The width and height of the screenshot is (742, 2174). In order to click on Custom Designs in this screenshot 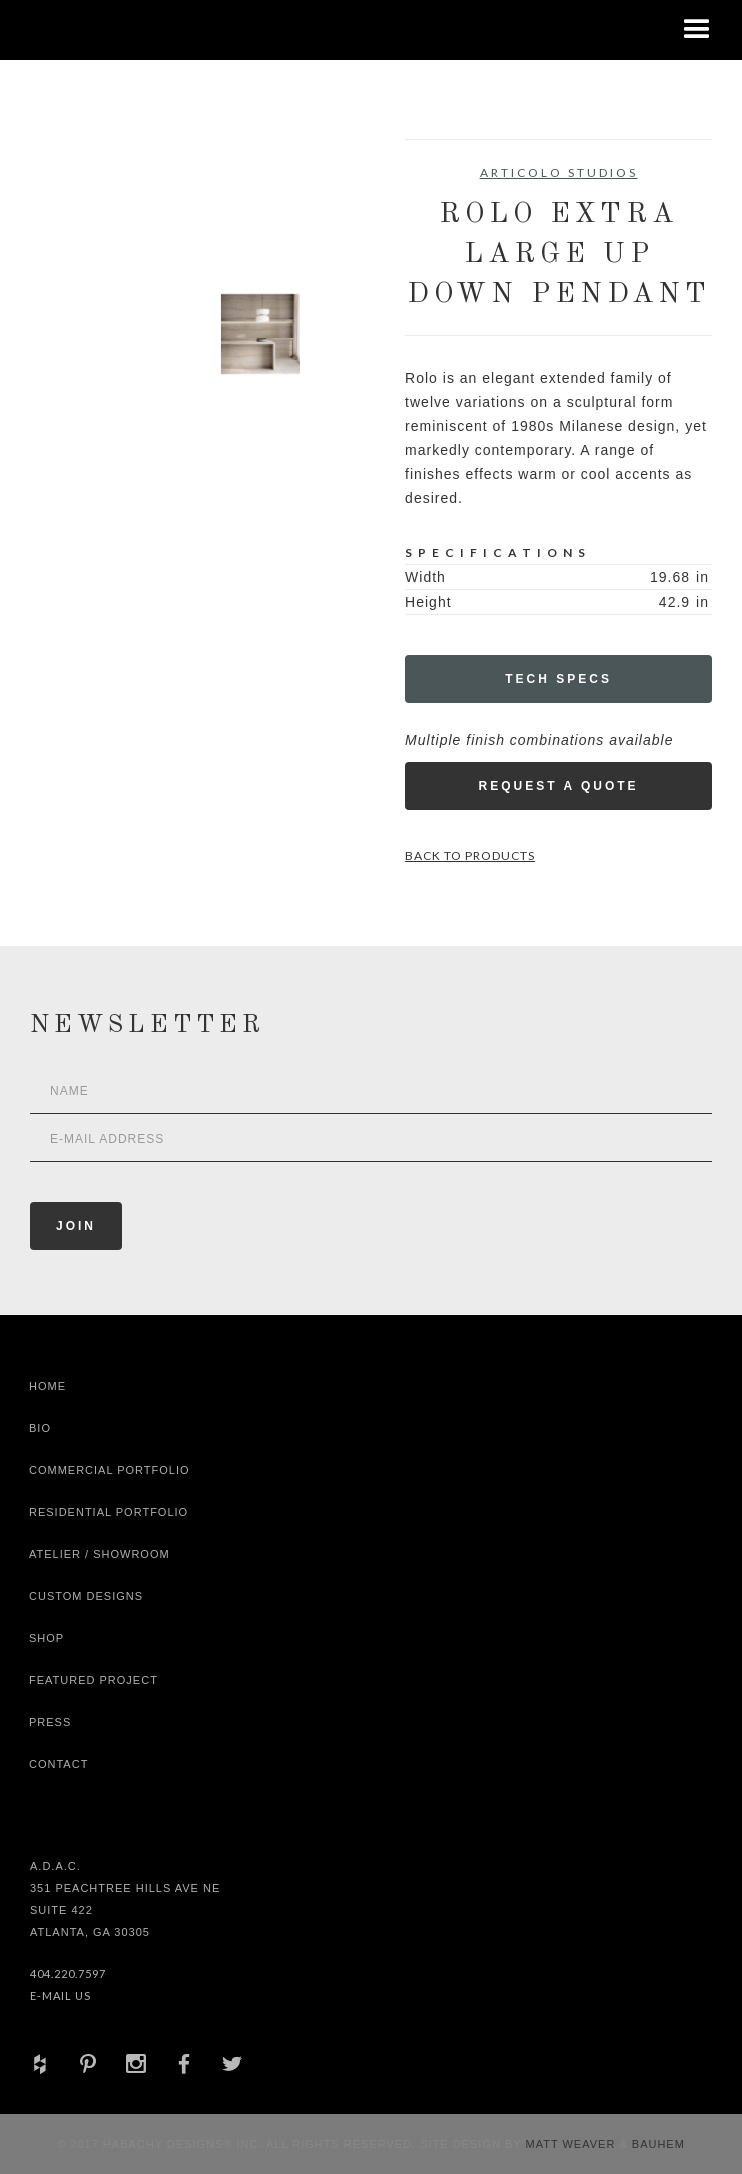, I will do `click(86, 1596)`.